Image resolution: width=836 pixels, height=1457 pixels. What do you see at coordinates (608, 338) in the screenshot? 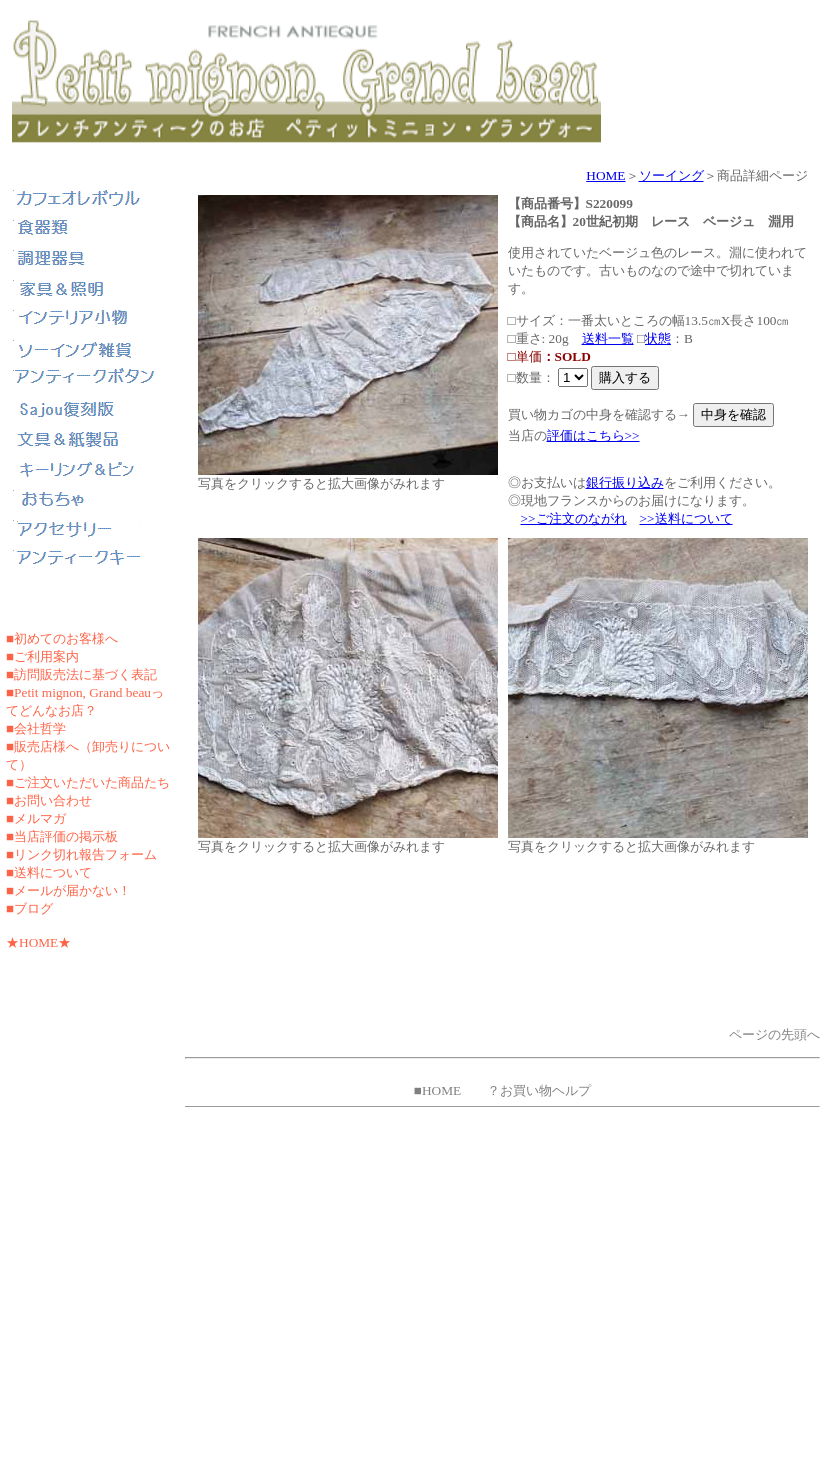
I see `送料一覧` at bounding box center [608, 338].